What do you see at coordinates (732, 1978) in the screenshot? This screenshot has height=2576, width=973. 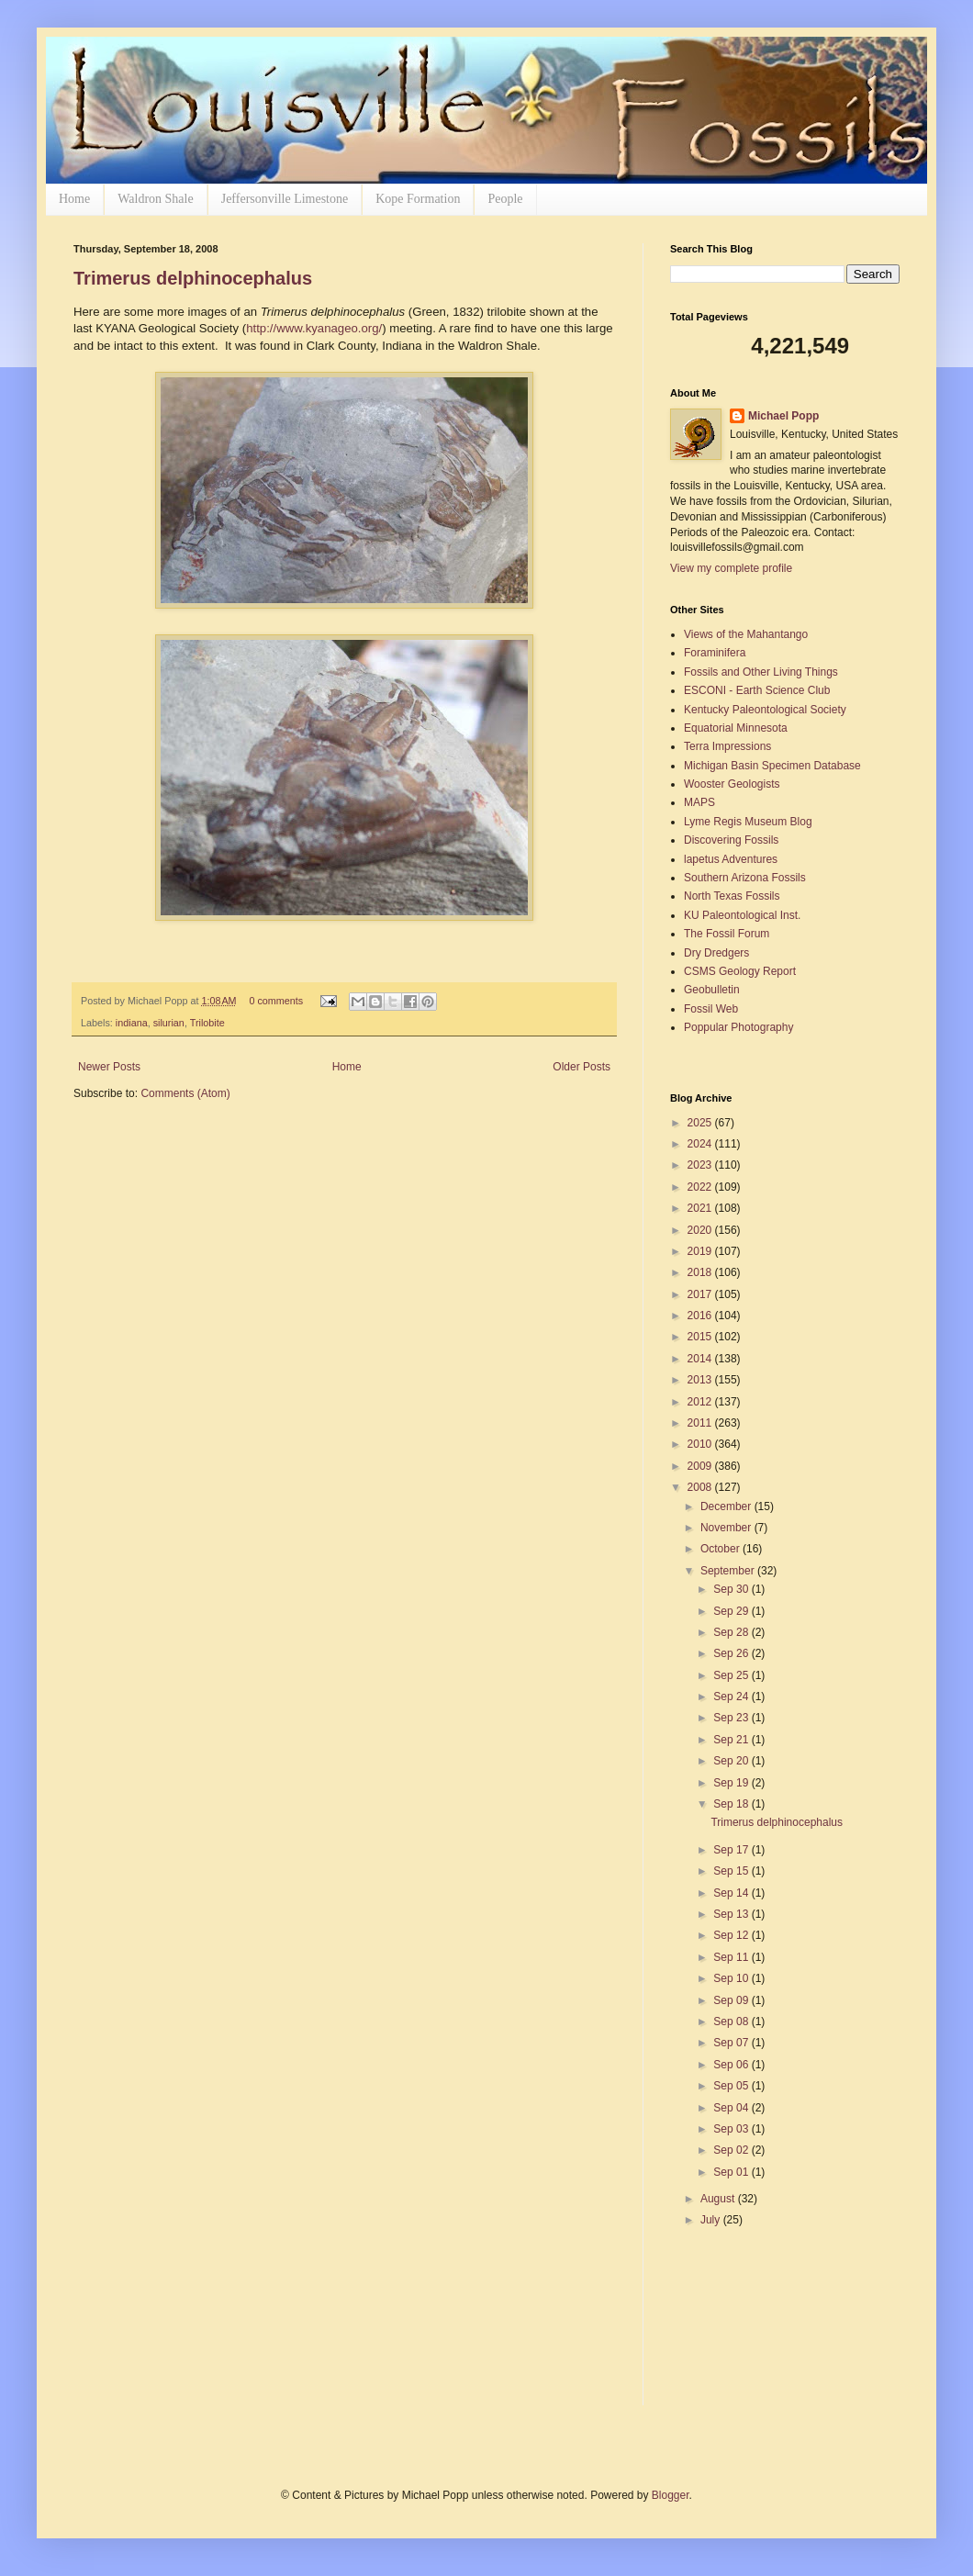 I see `Sep 10` at bounding box center [732, 1978].